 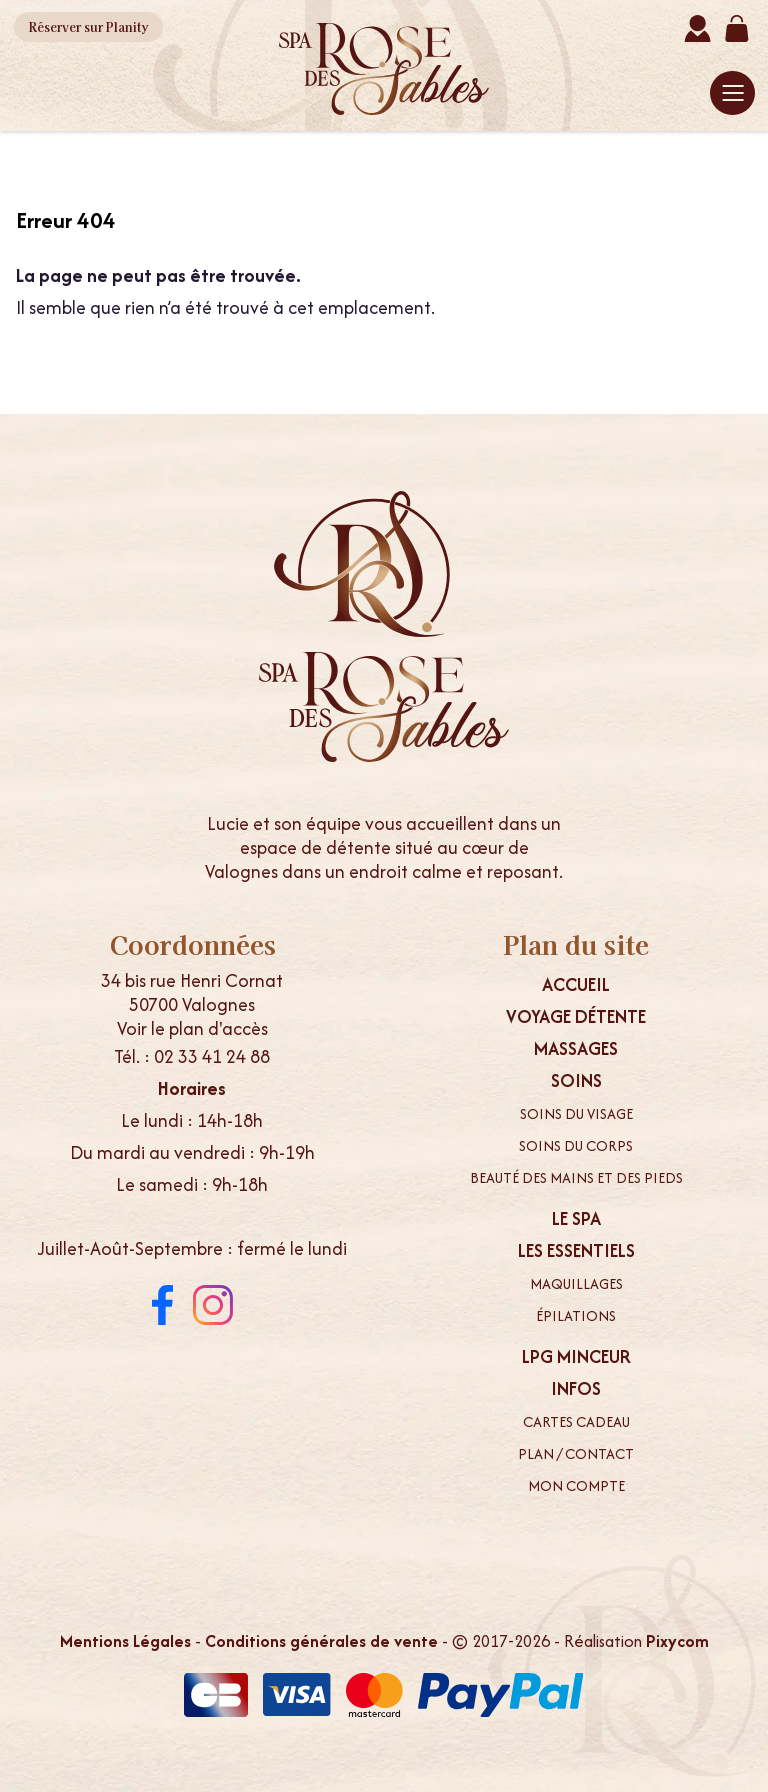 I want to click on Le spa, so click(x=576, y=1219).